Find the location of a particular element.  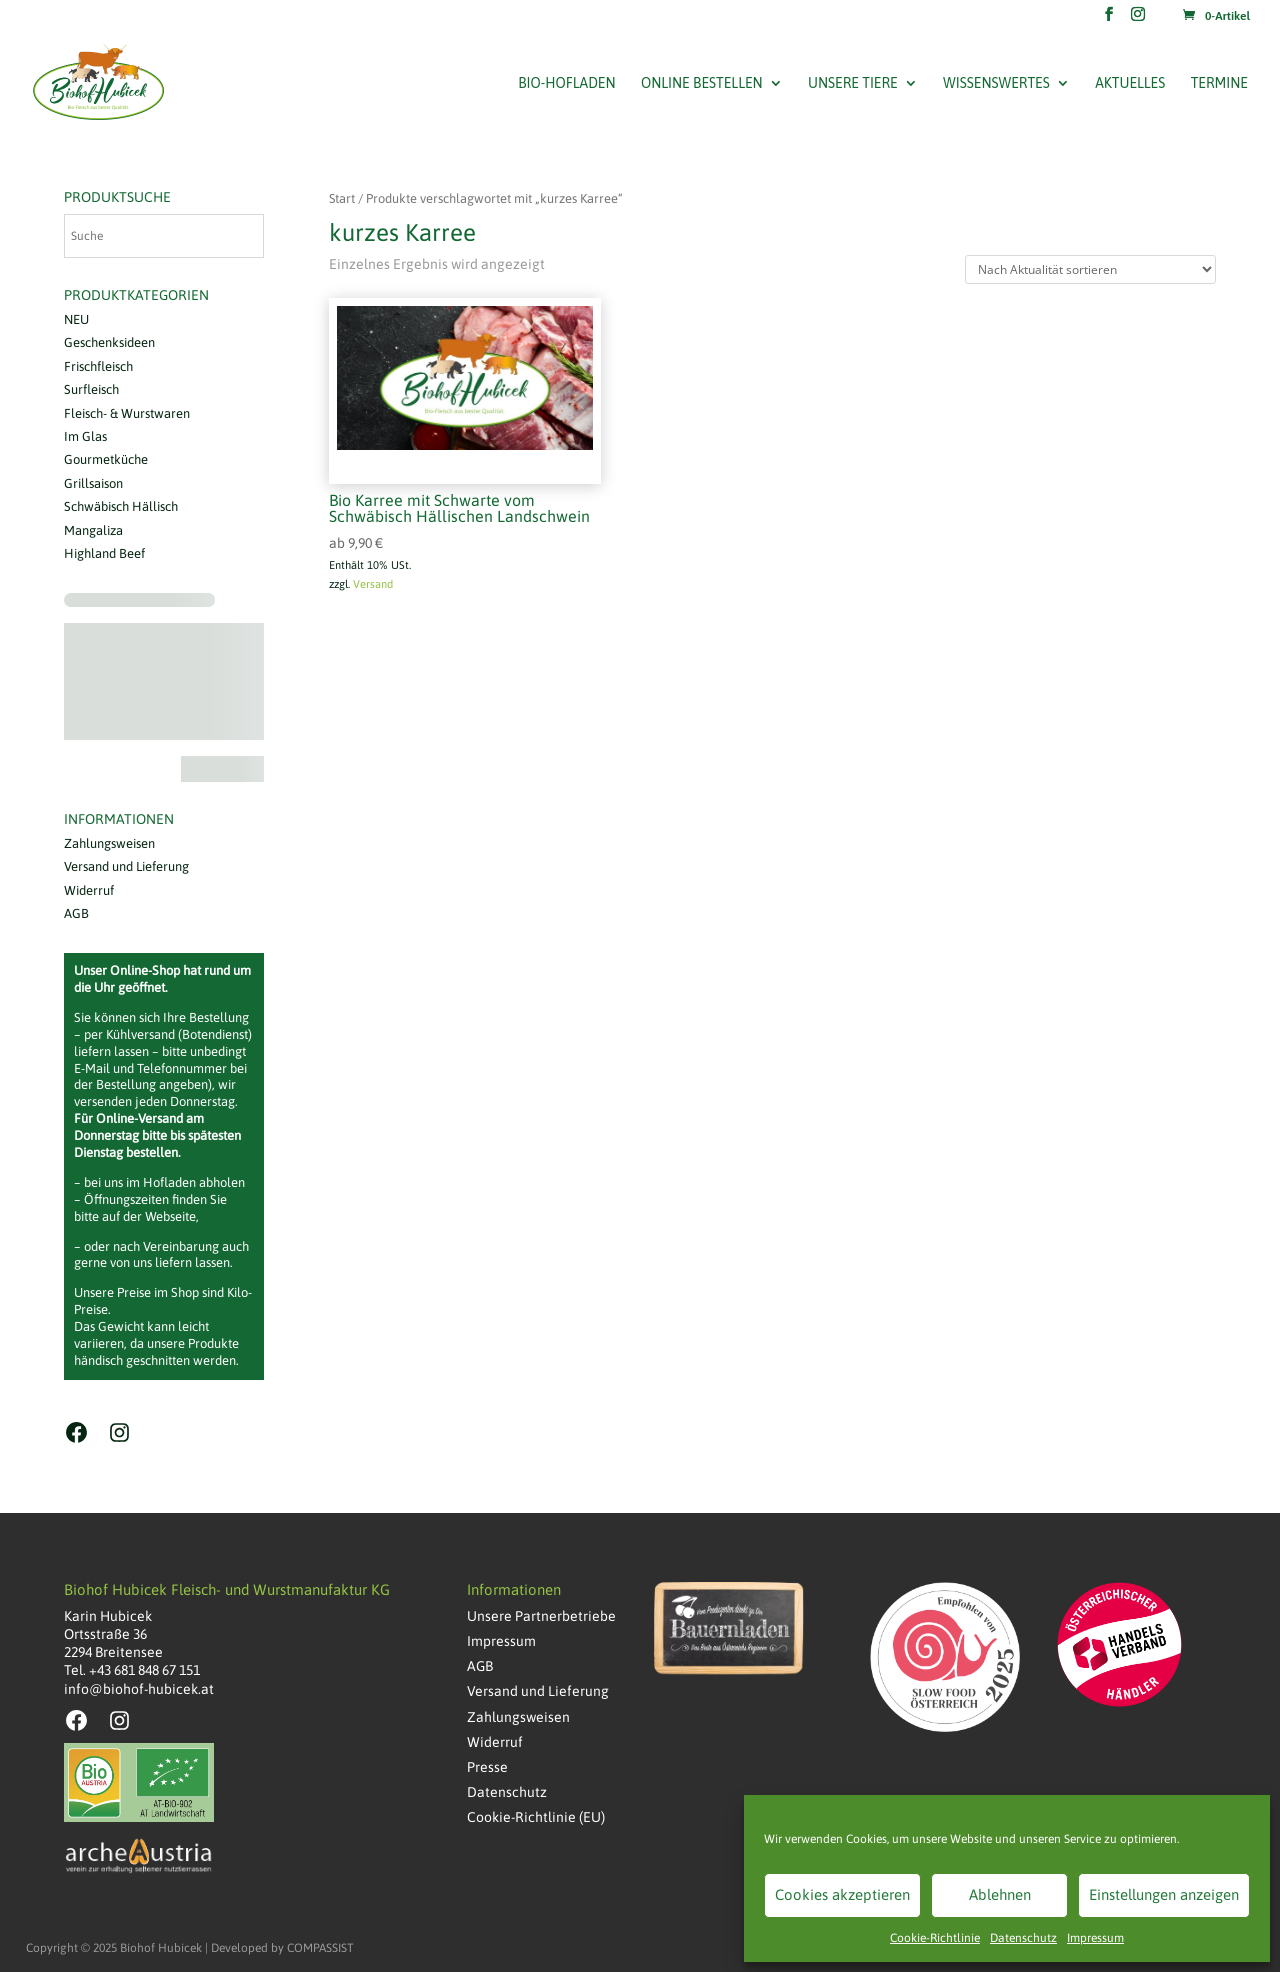

Surfleisch is located at coordinates (91, 389).